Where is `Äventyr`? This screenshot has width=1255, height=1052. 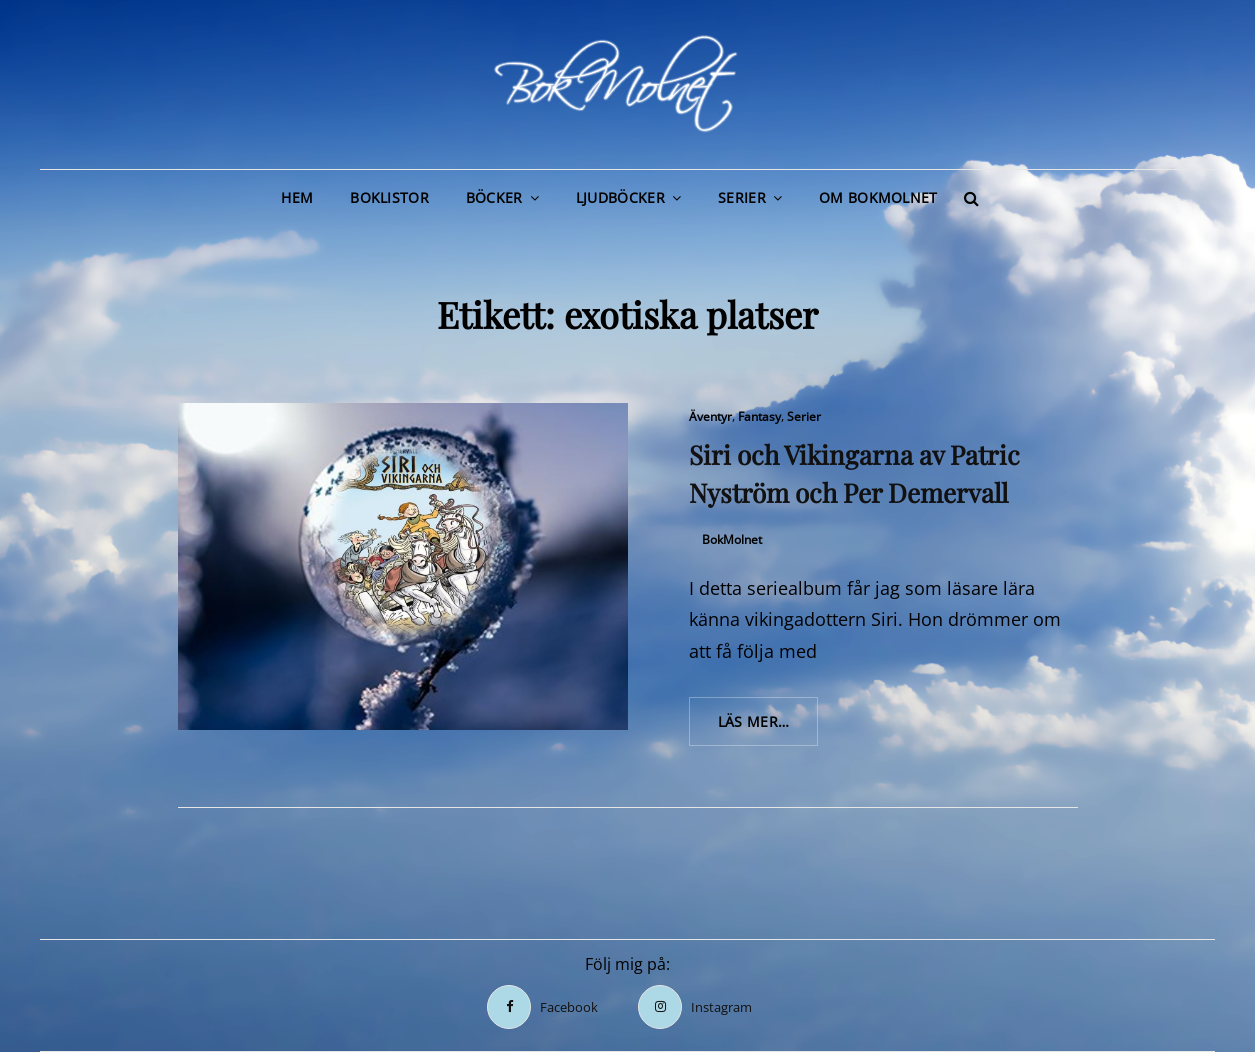 Äventyr is located at coordinates (710, 416).